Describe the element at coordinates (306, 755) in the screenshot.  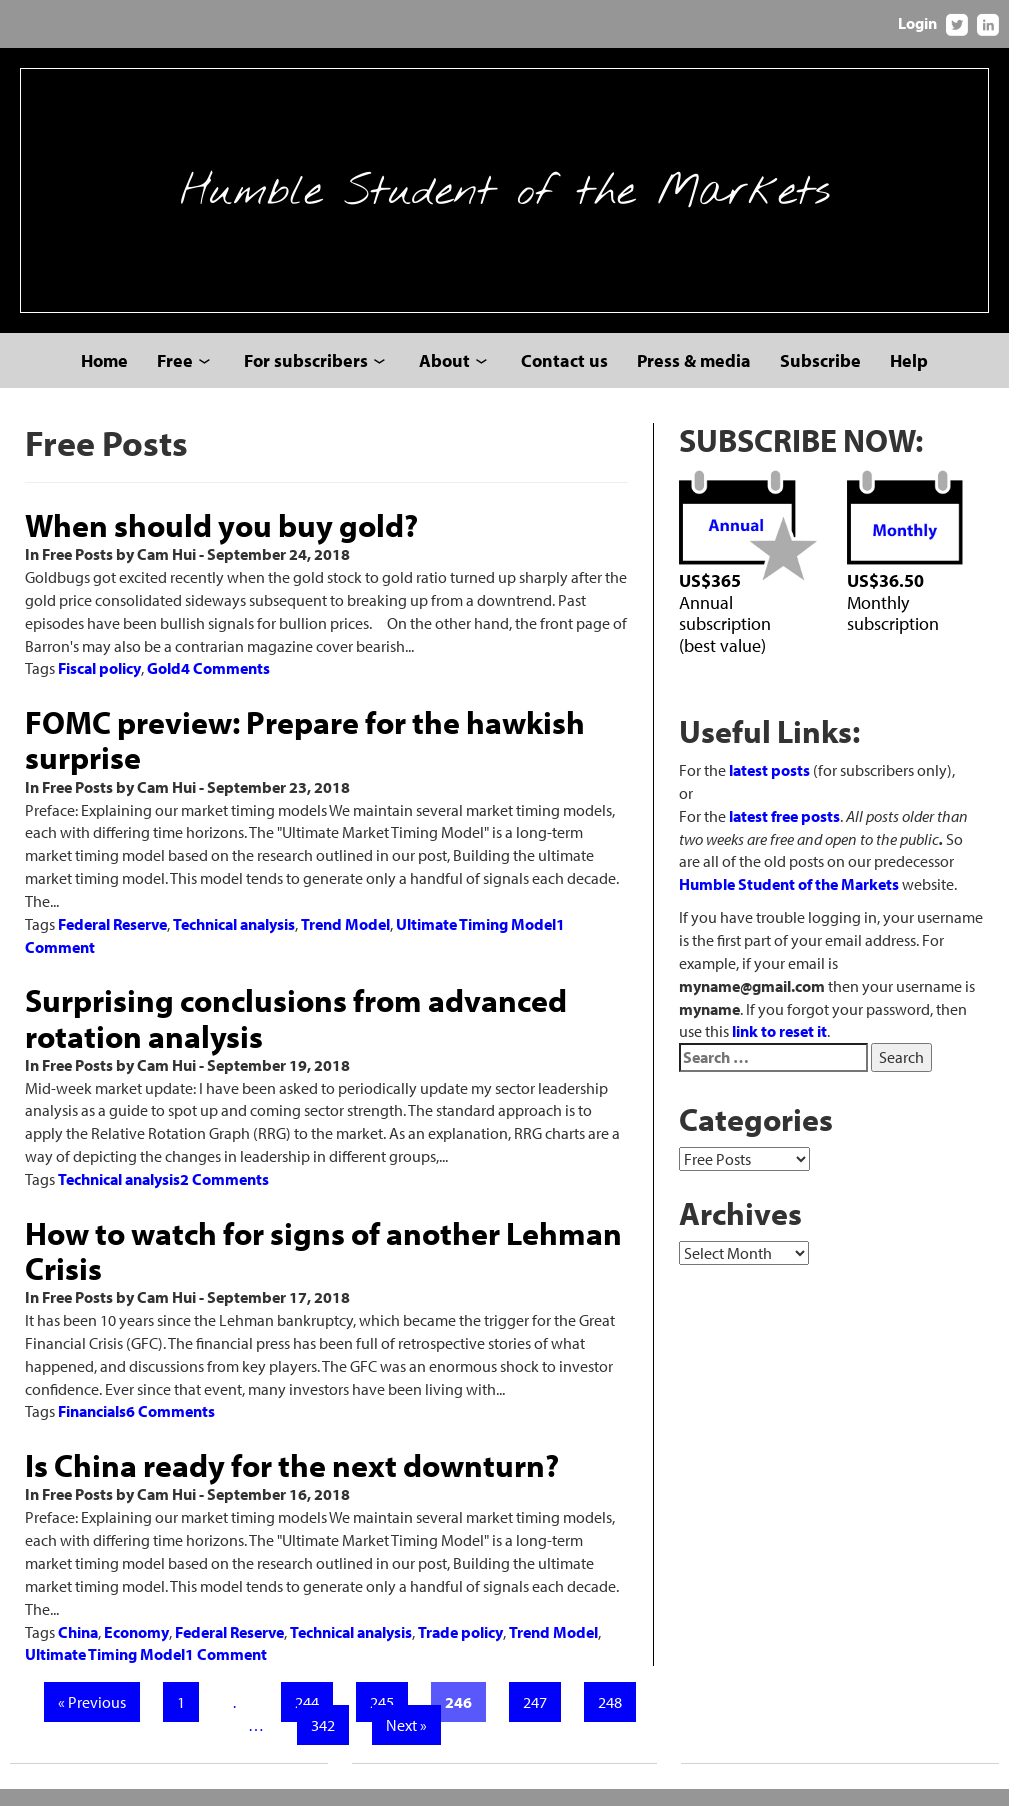
I see `FOMC preview: Prepare for the hawkish surprise` at that location.